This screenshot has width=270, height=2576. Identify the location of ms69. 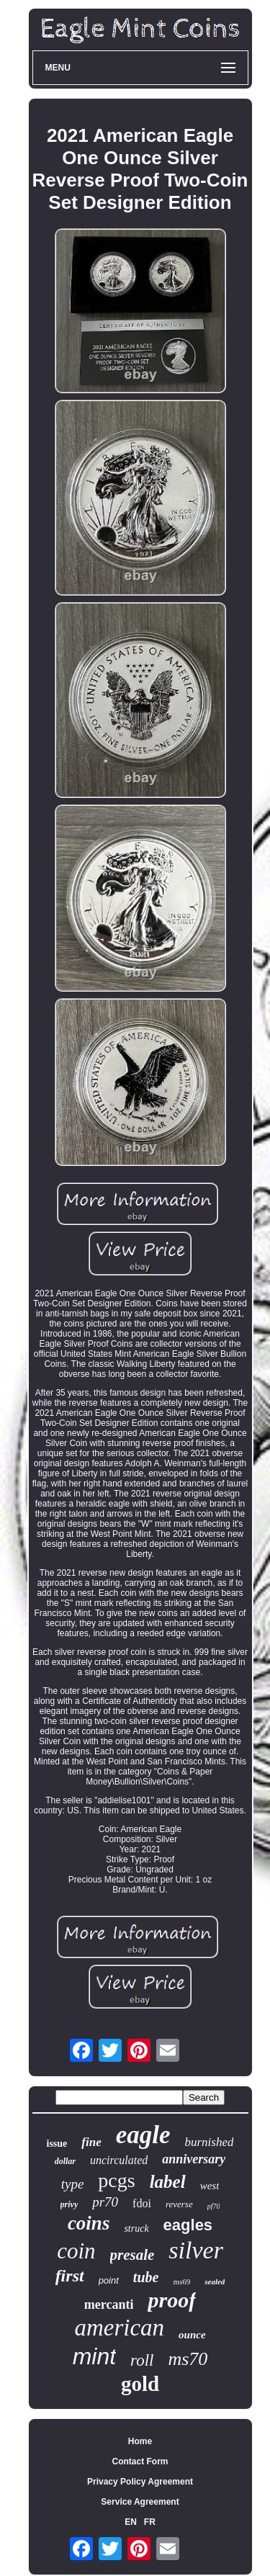
(181, 2281).